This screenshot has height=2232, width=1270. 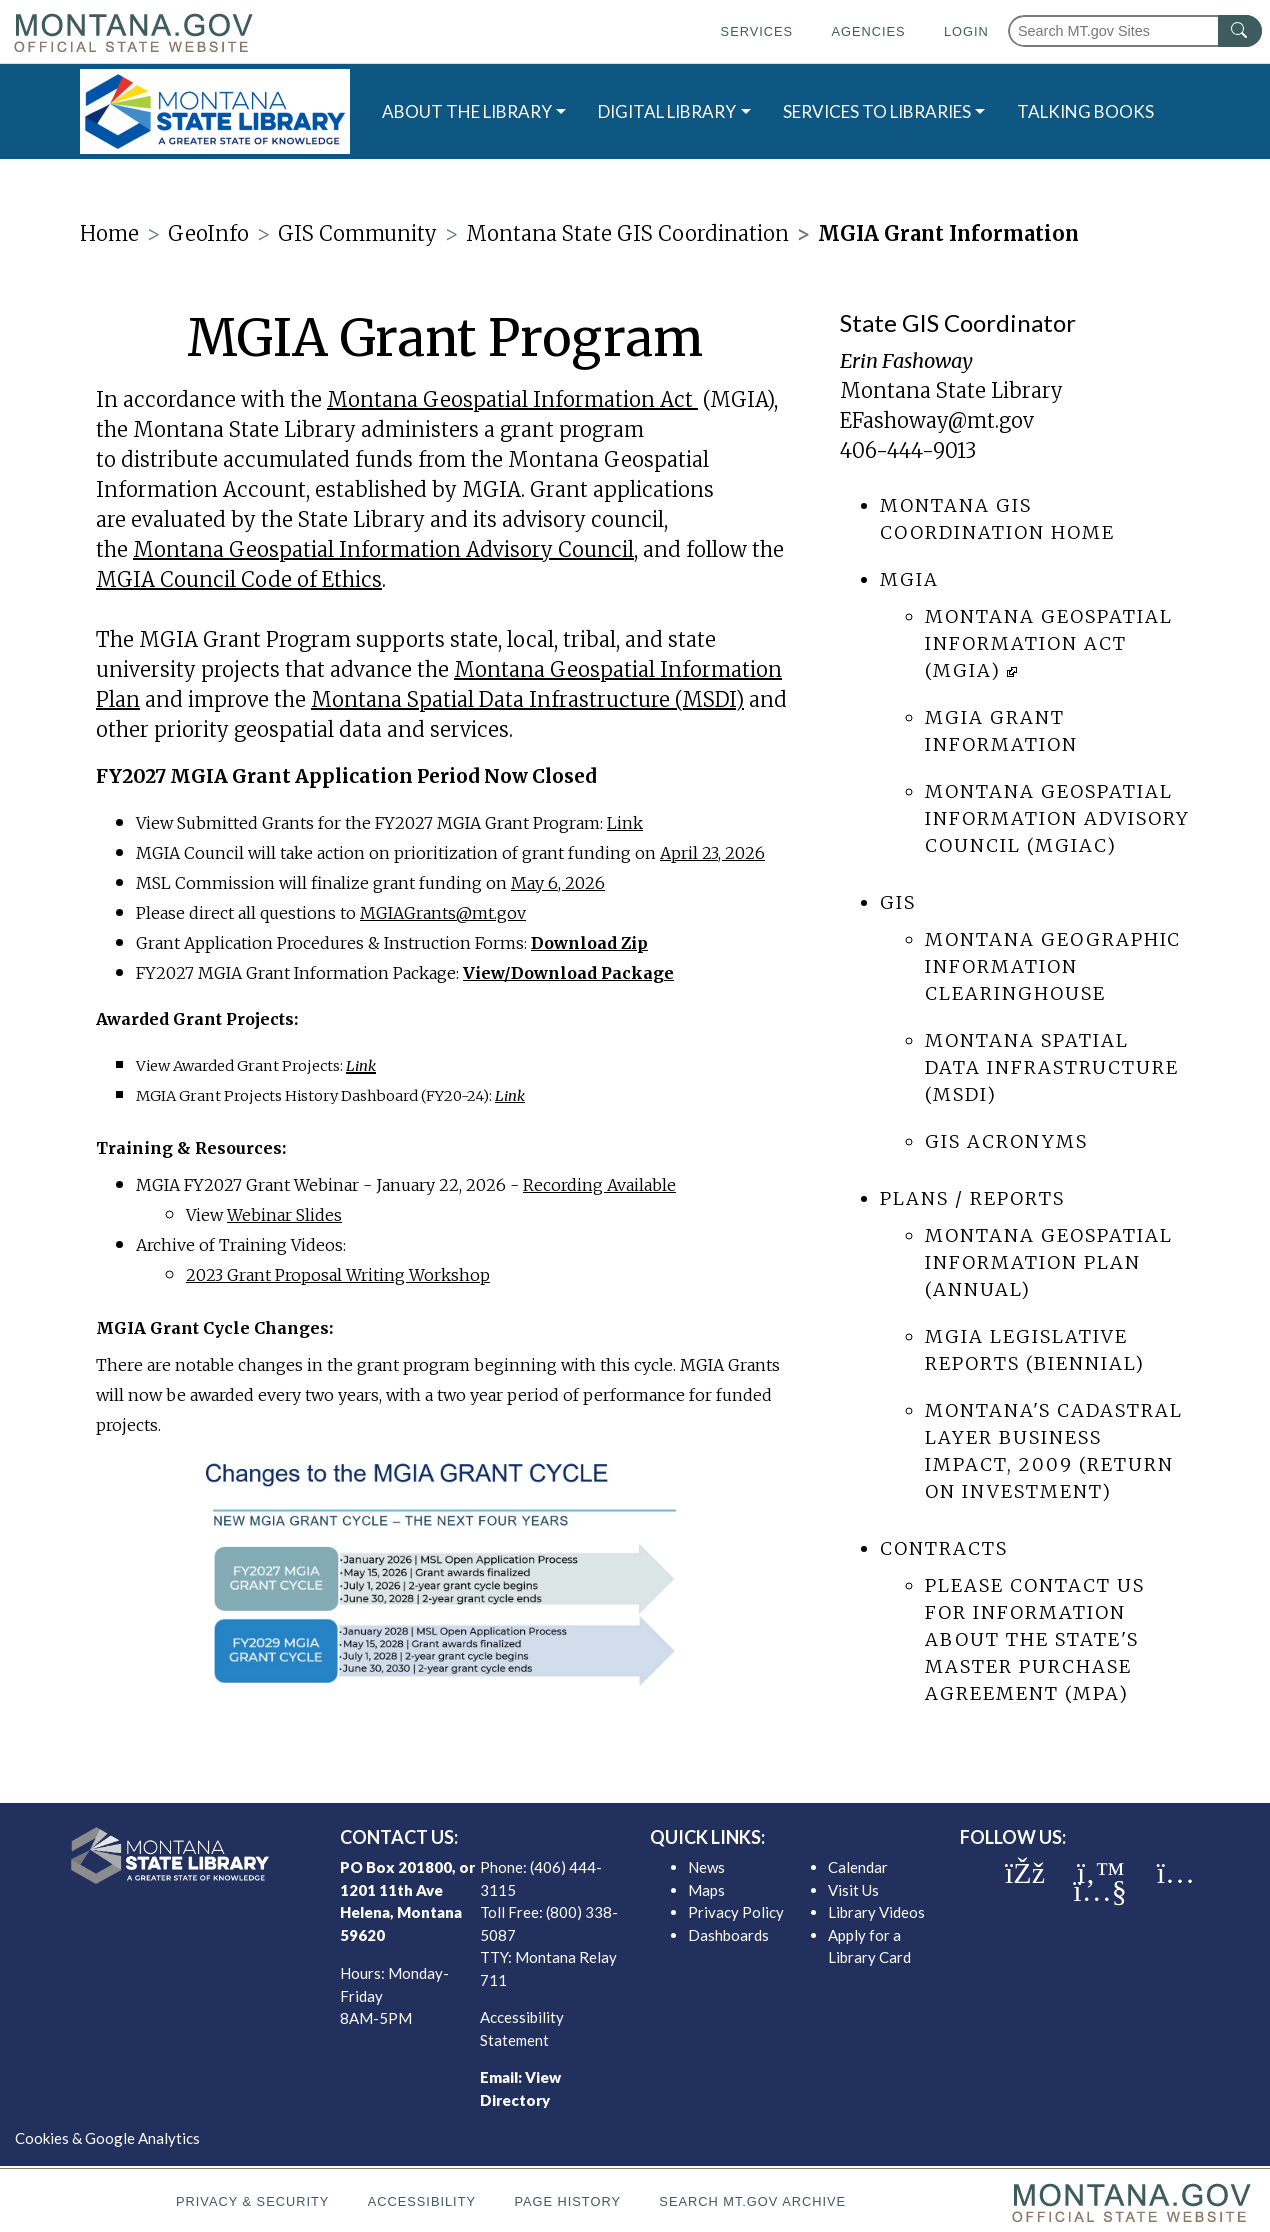 I want to click on SERVICES TO LIBRARIES [button], so click(x=877, y=111).